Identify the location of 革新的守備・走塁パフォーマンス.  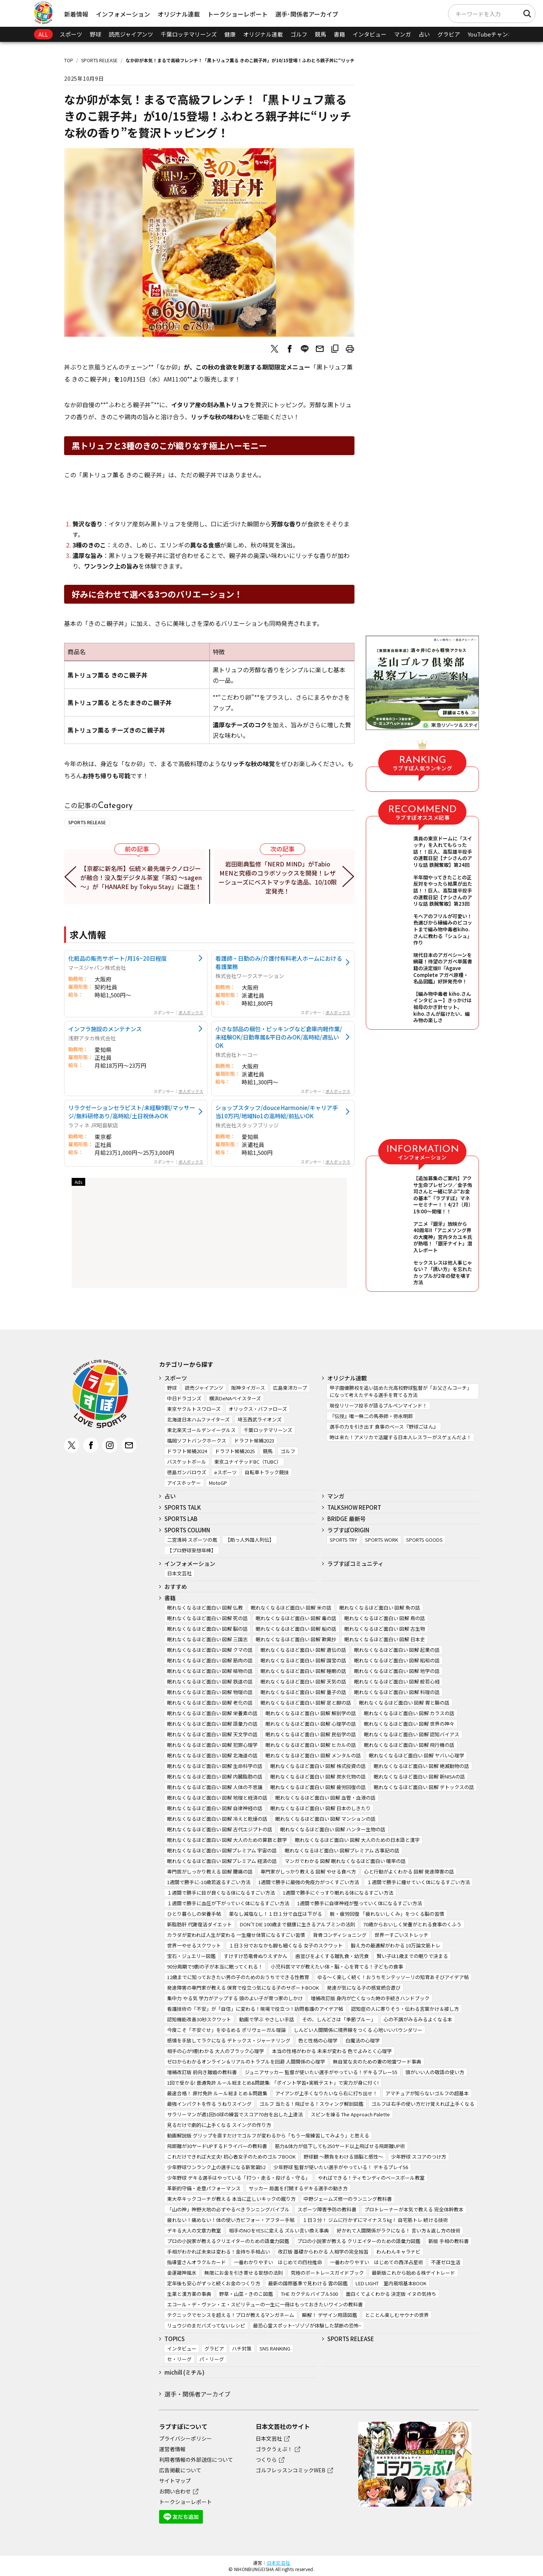
(204, 2188).